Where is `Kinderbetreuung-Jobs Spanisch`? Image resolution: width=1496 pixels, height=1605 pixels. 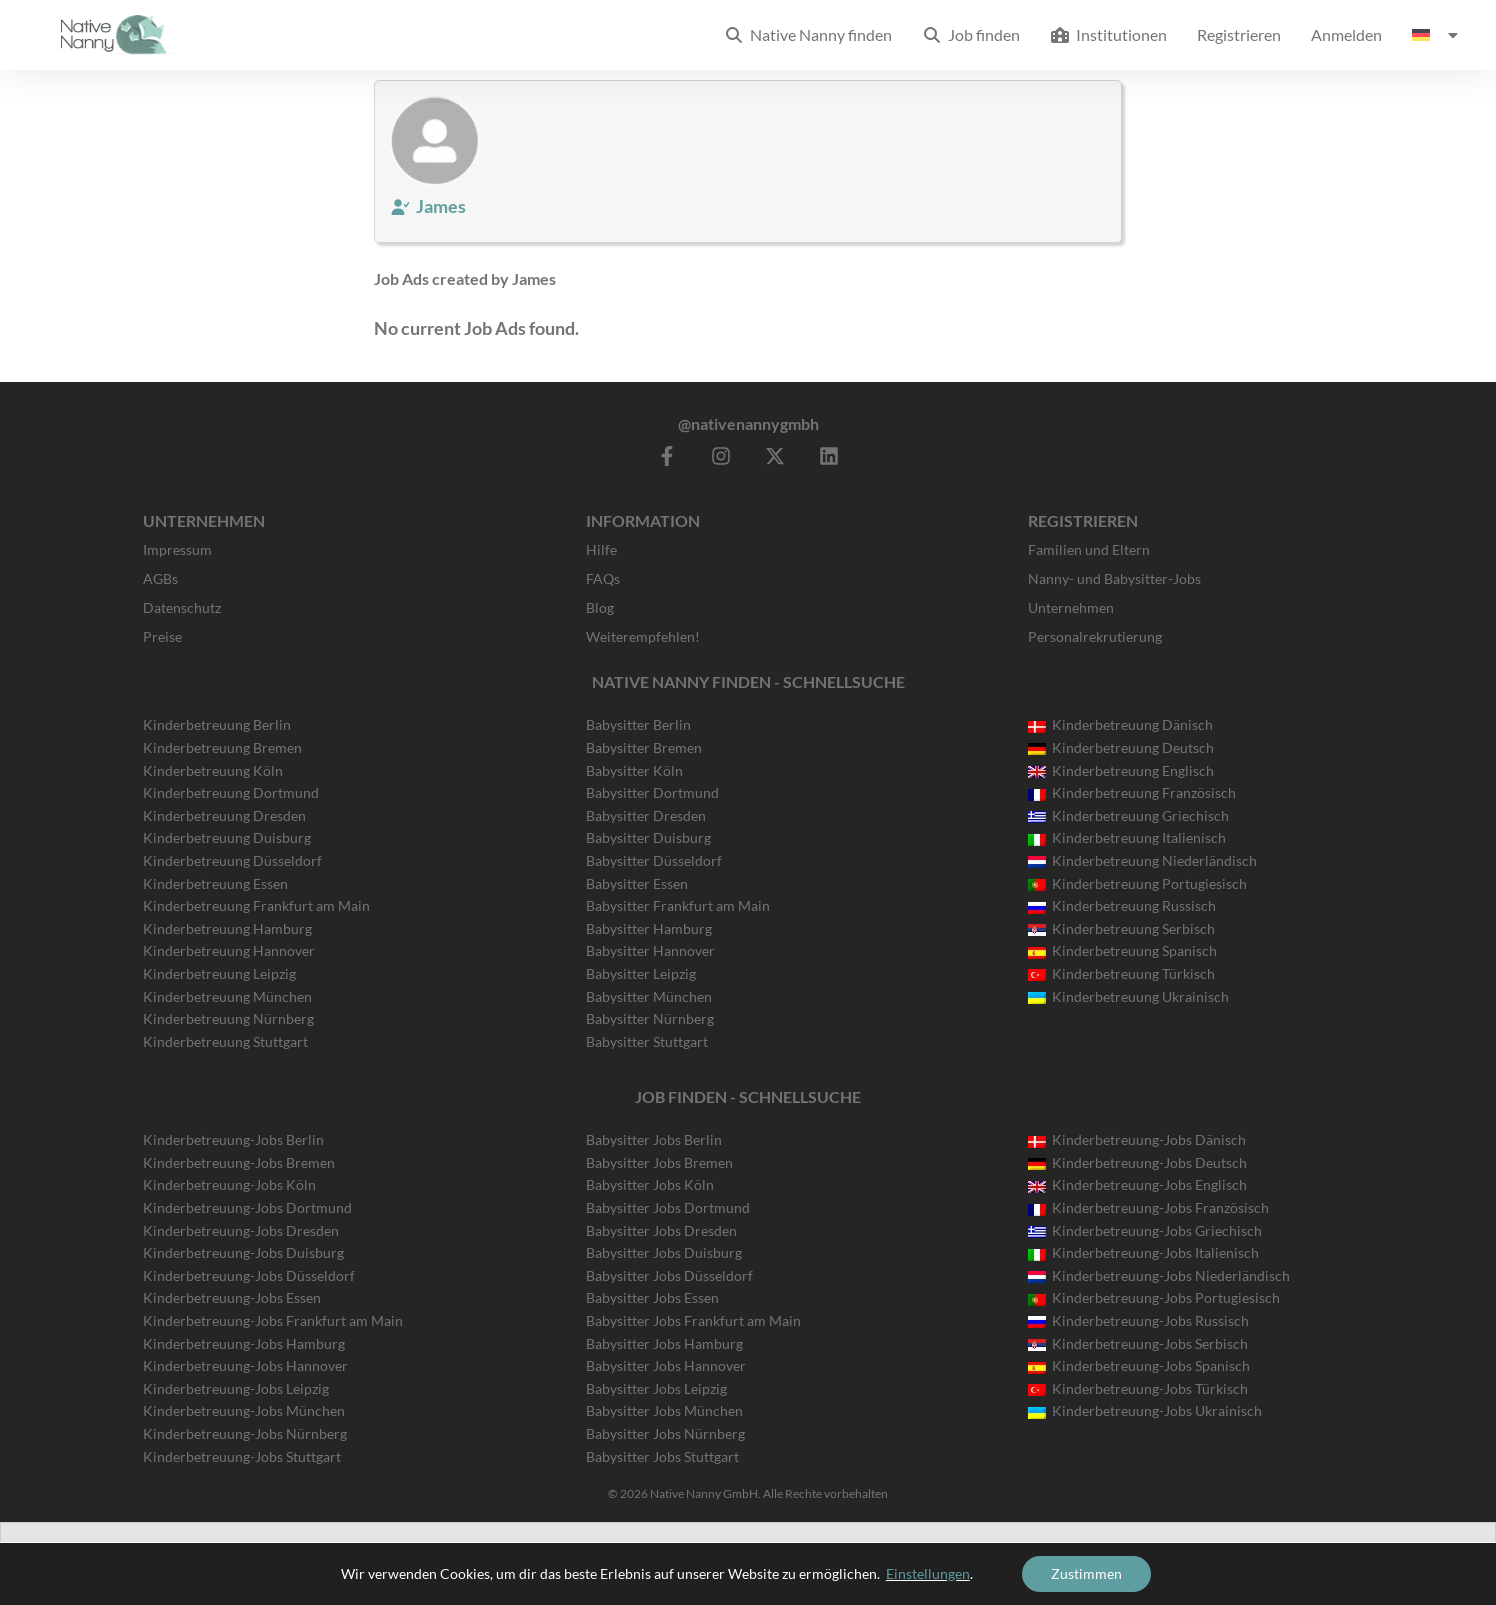
Kinderbetreuung-Jobs Spanisch is located at coordinates (1139, 1365).